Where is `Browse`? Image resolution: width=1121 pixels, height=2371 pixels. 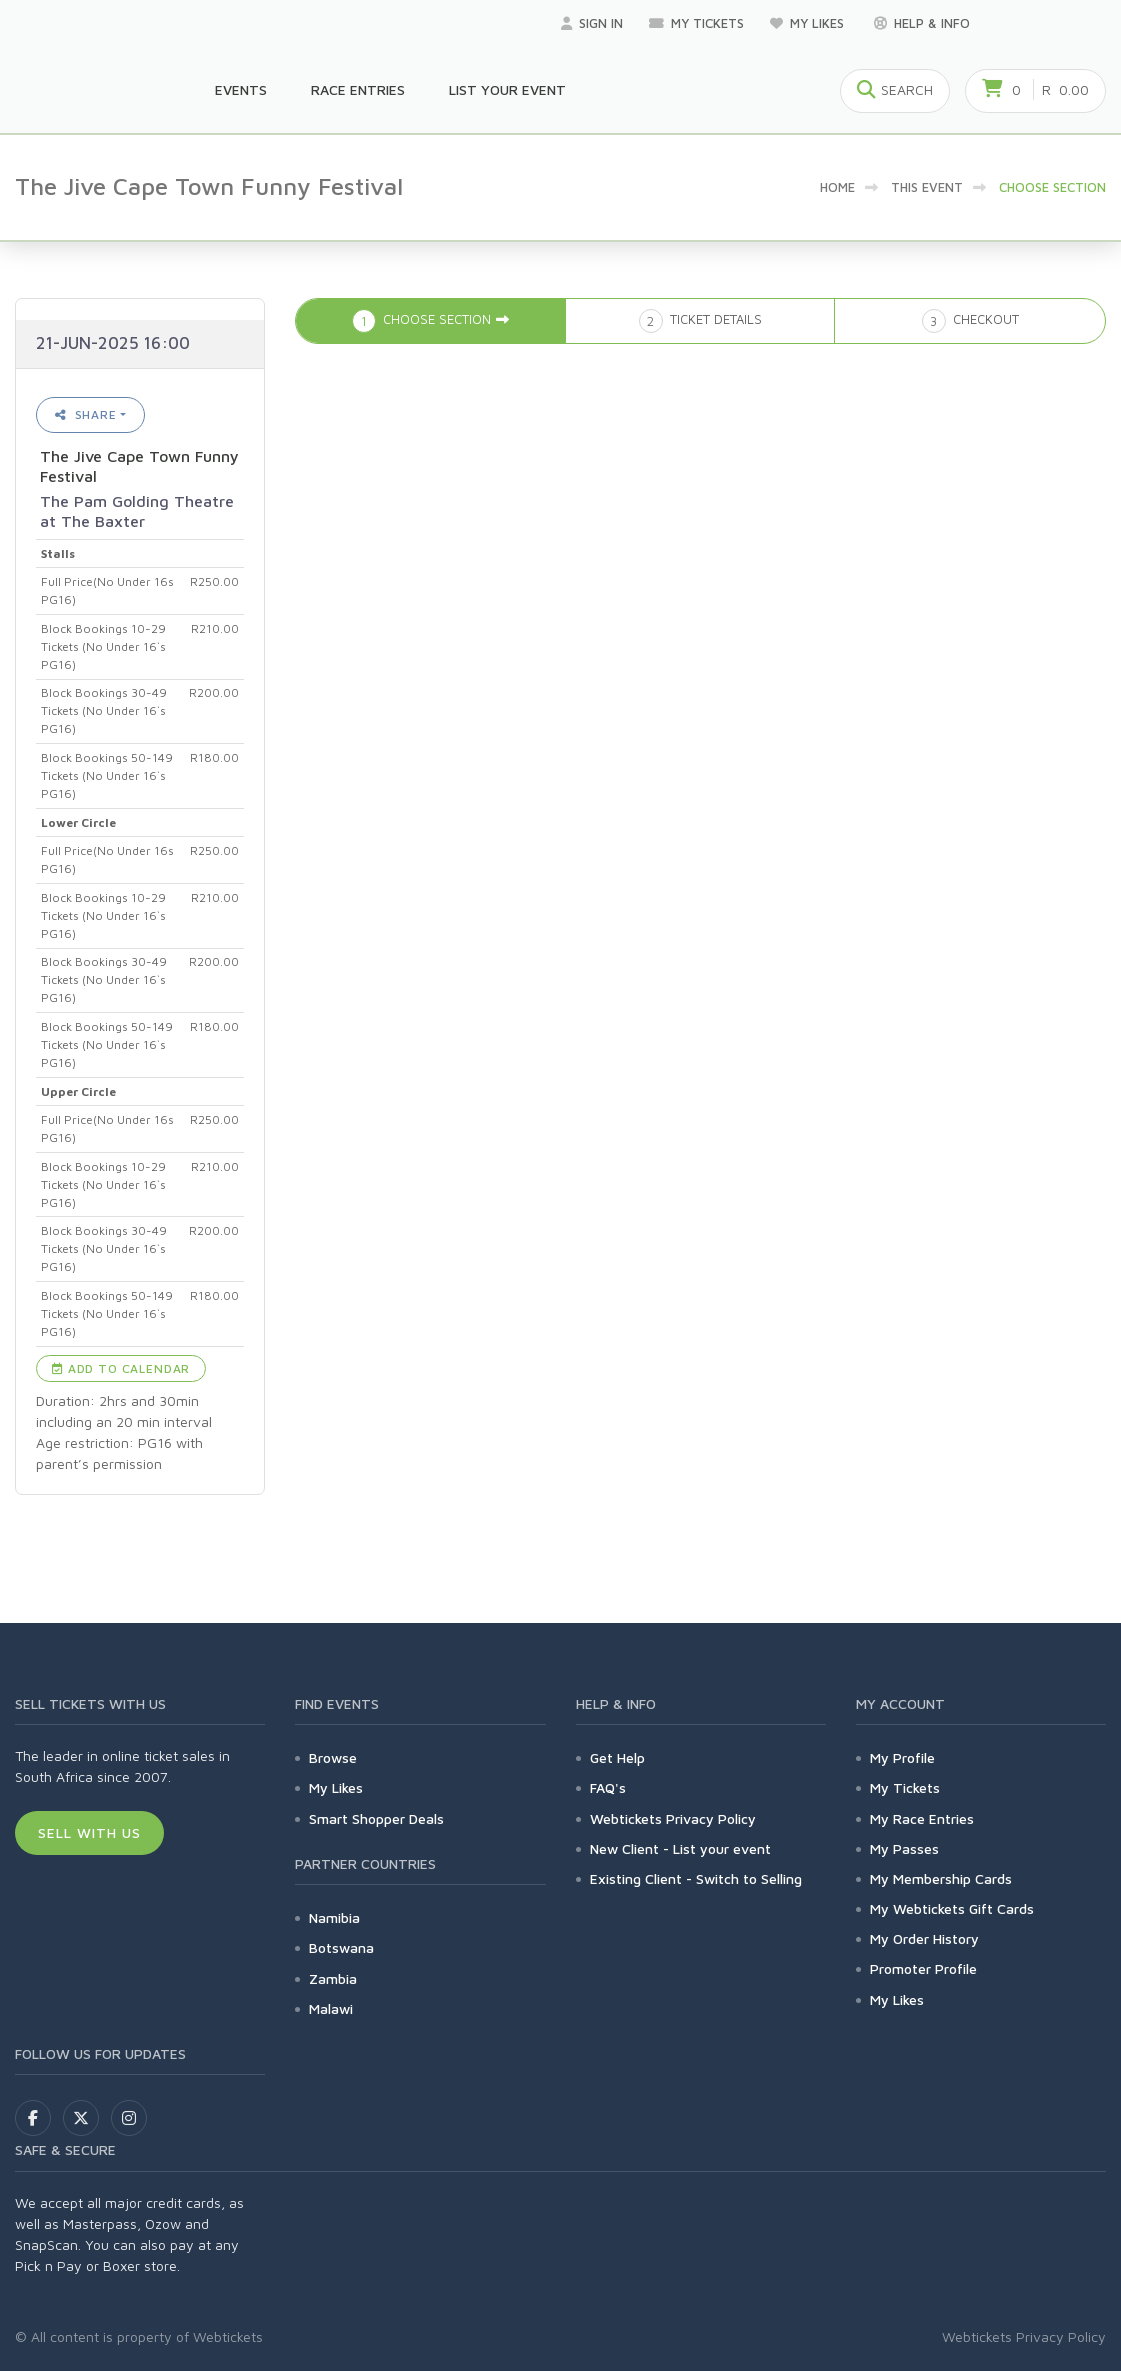 Browse is located at coordinates (333, 1757).